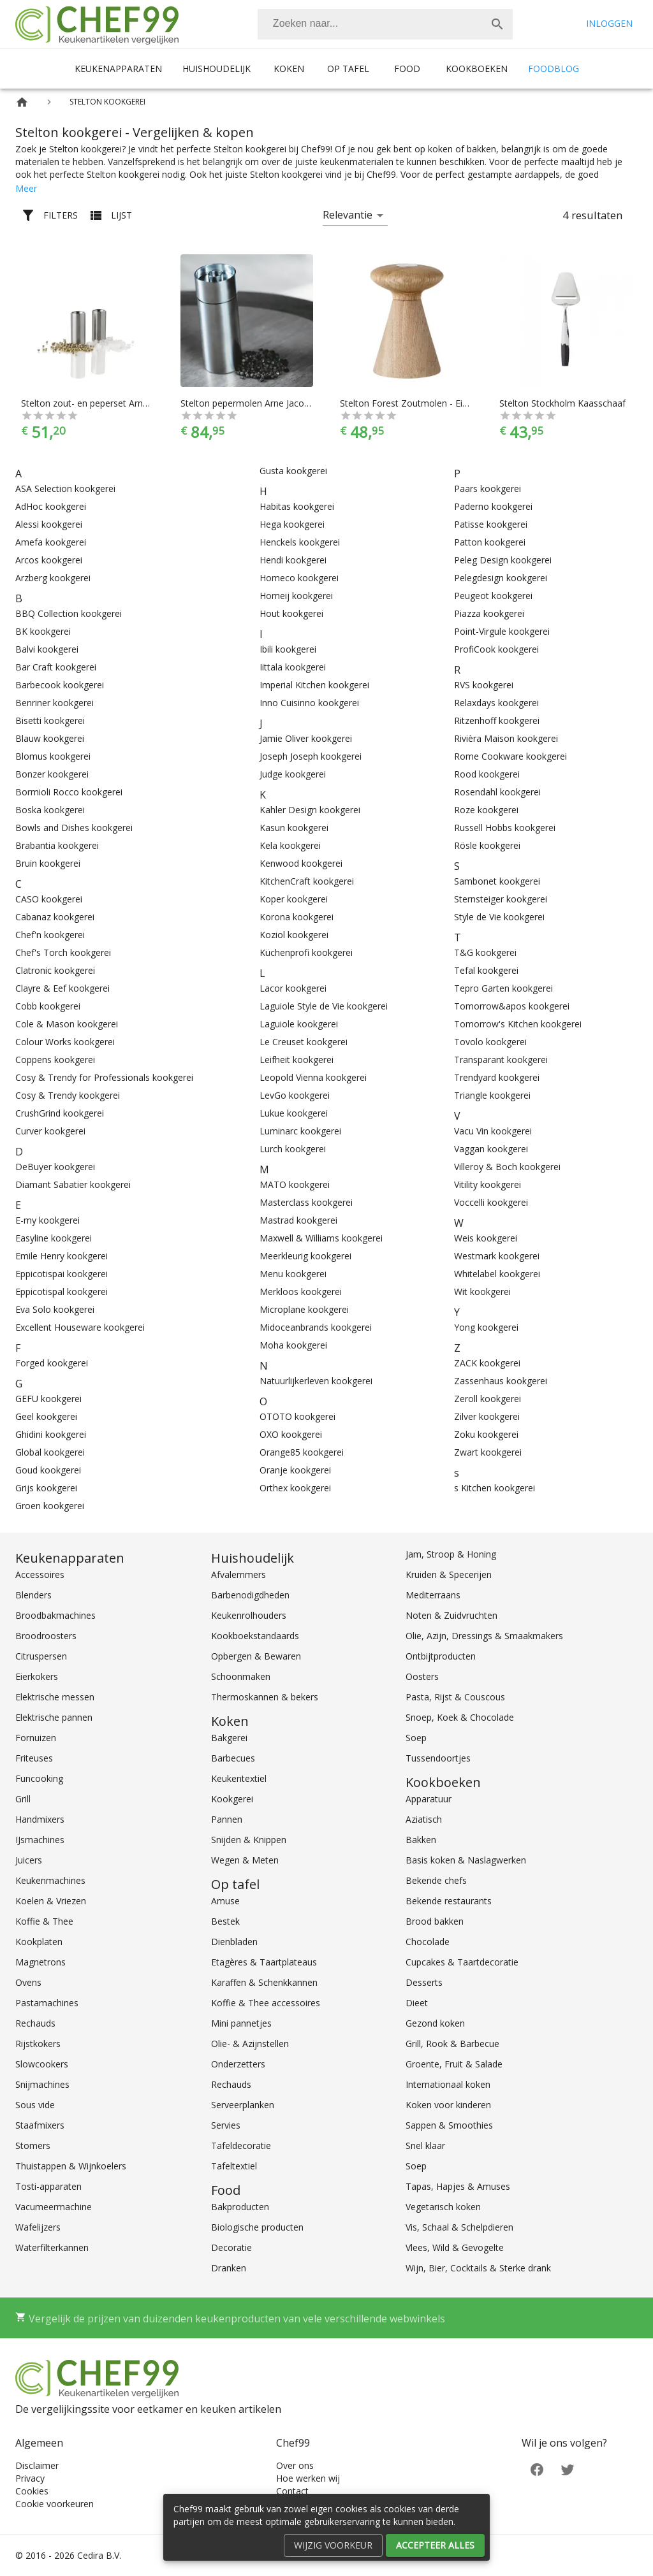 The image size is (653, 2576). What do you see at coordinates (49, 1506) in the screenshot?
I see `Groen kookgerei` at bounding box center [49, 1506].